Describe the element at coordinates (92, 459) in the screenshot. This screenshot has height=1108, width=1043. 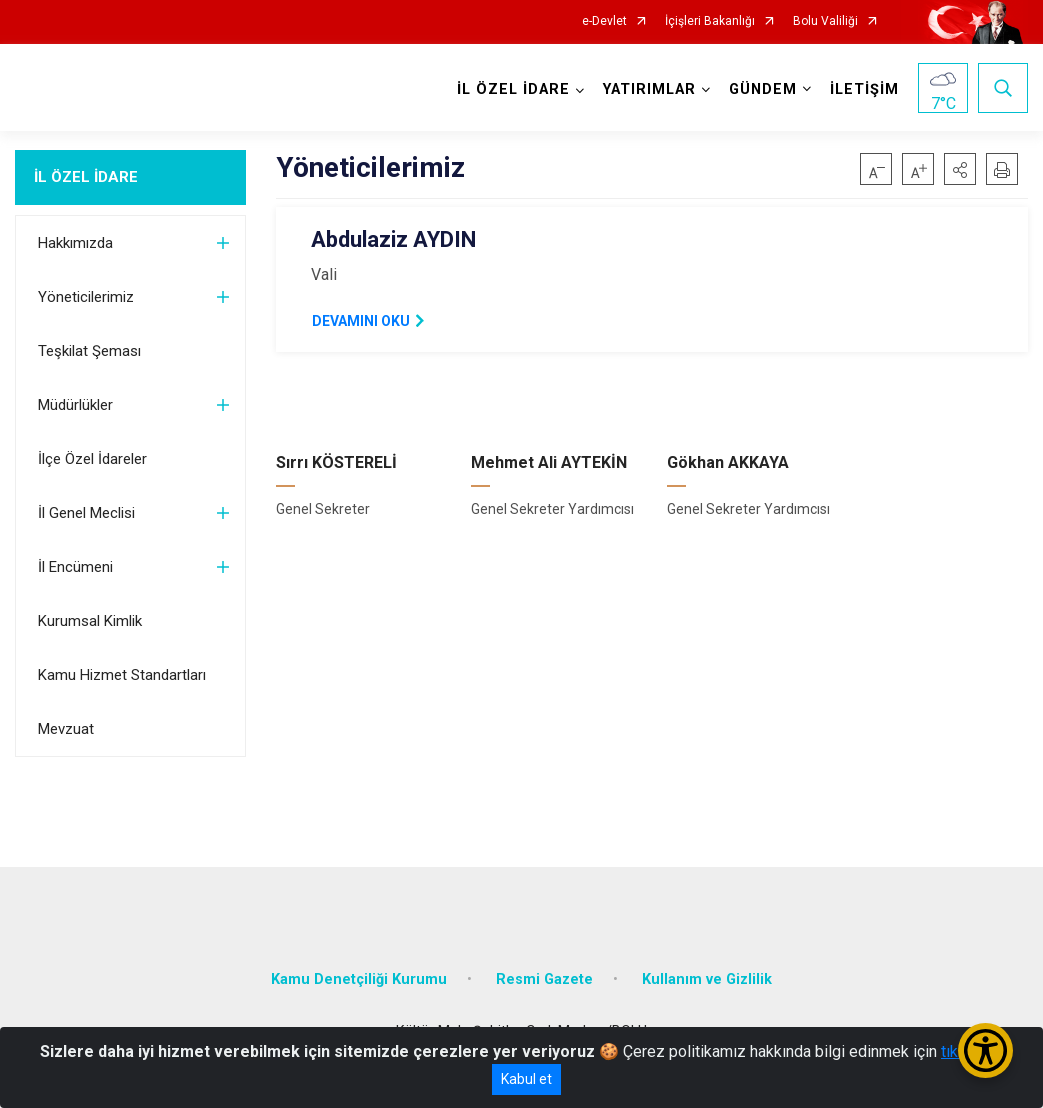
I see `İlçe Özel İdareler` at that location.